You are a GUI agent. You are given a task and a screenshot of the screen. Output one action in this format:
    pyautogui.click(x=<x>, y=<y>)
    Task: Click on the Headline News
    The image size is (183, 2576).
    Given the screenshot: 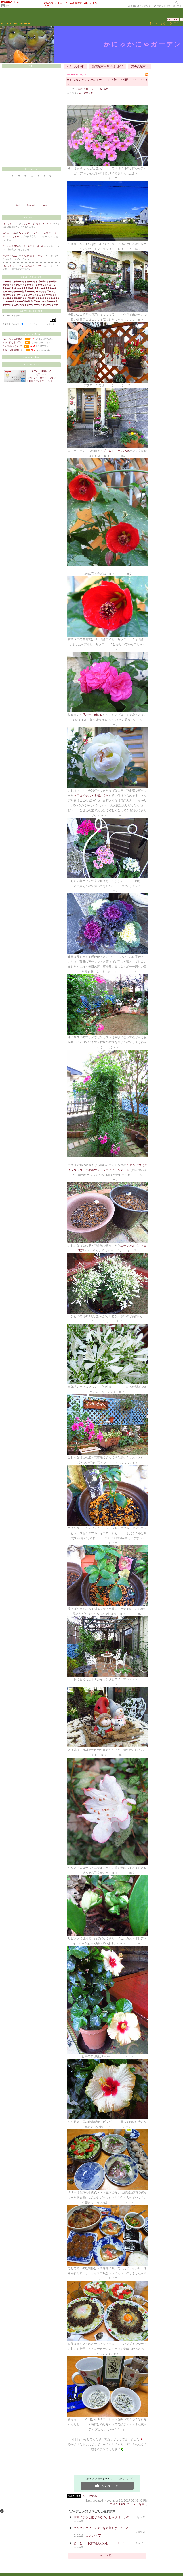 What is the action you would take?
    pyautogui.click(x=31, y=277)
    